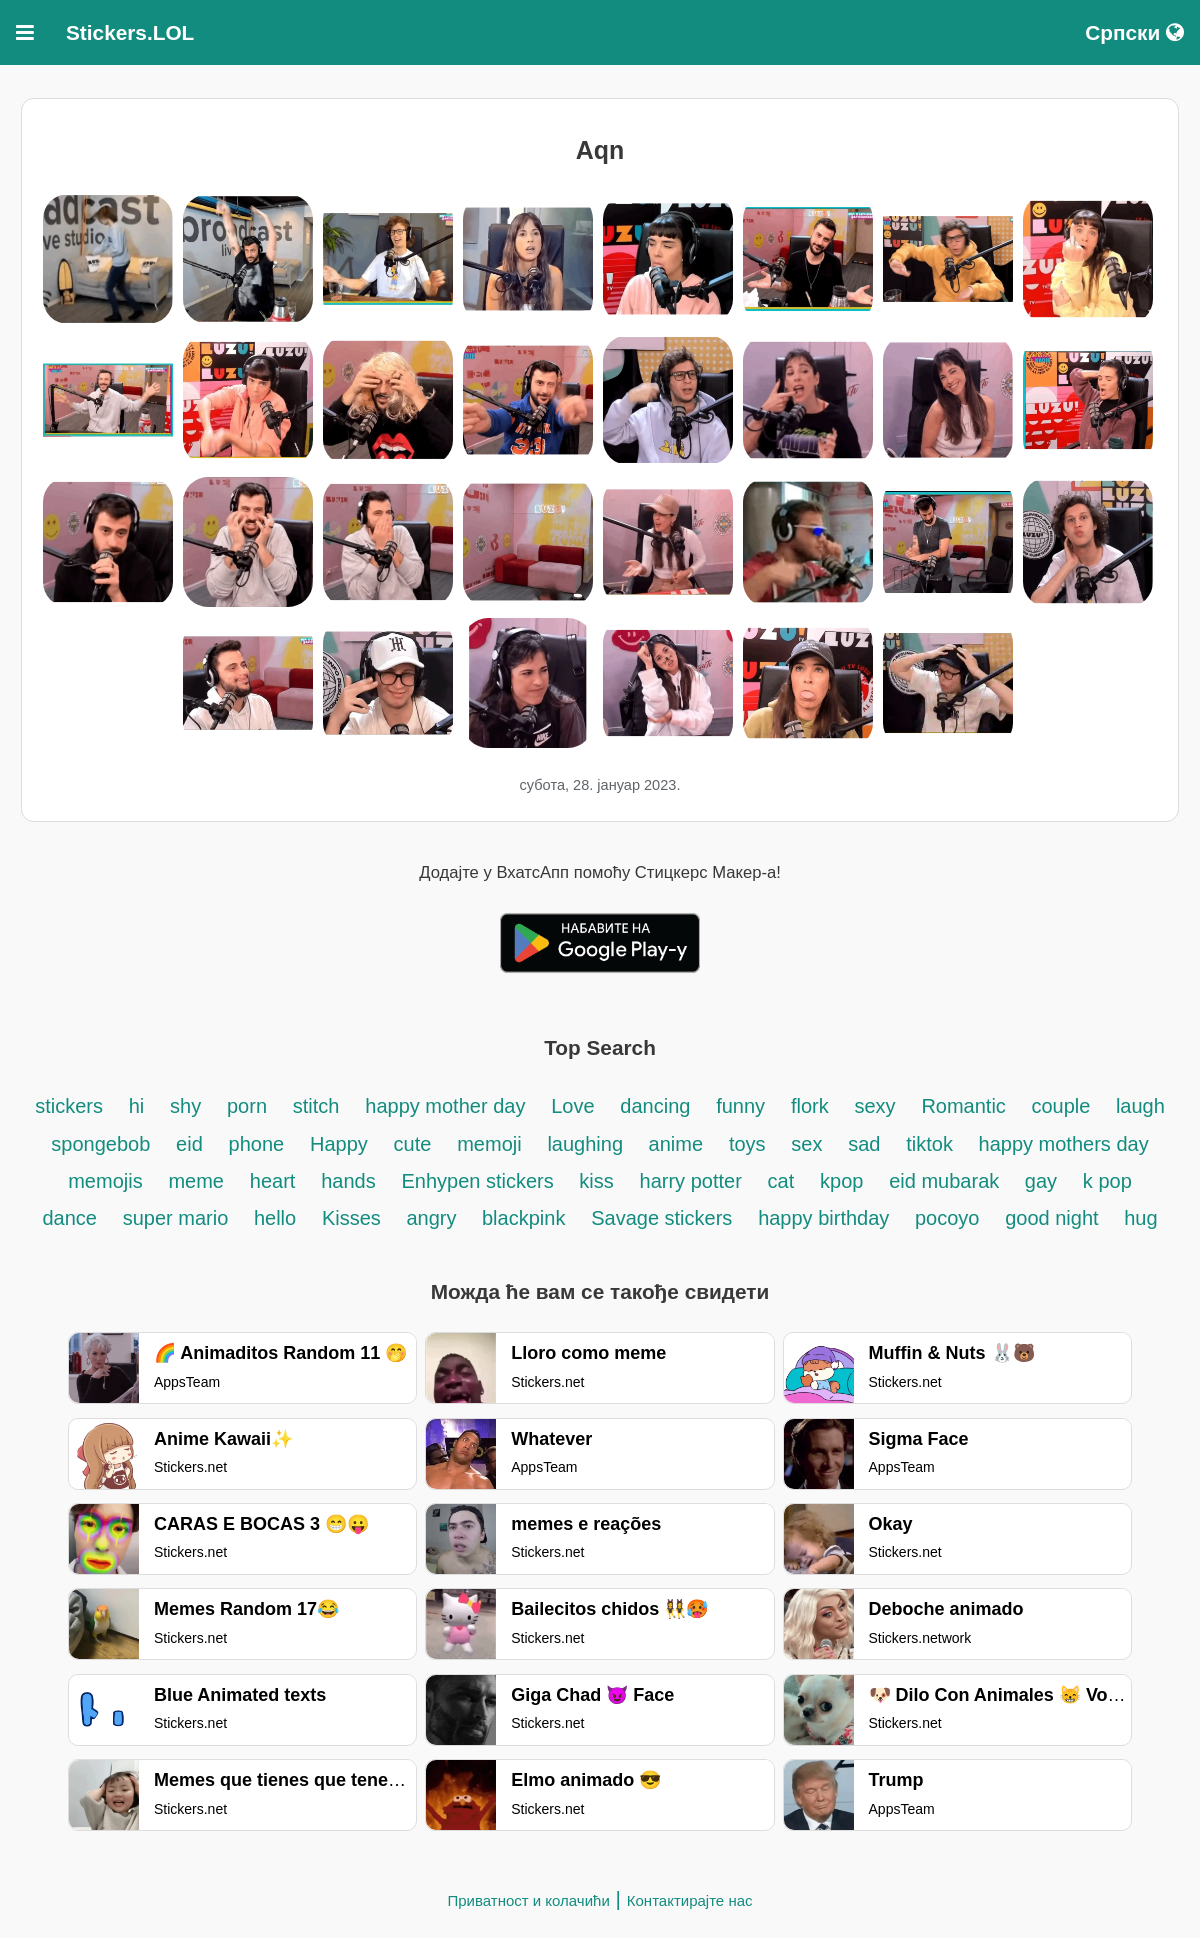  I want to click on laughing, so click(587, 1144).